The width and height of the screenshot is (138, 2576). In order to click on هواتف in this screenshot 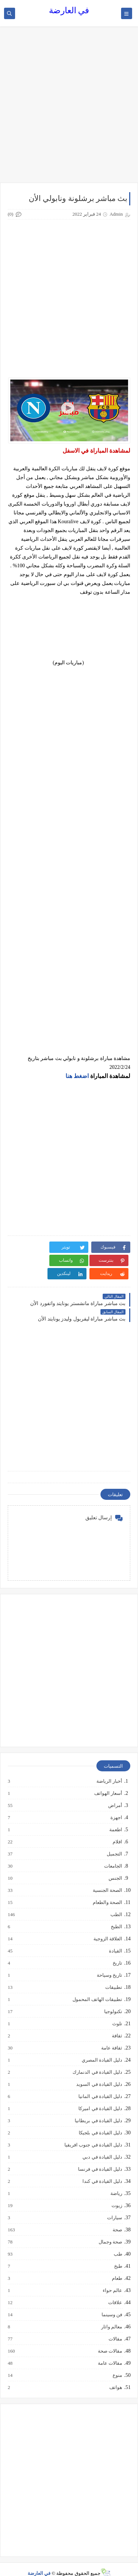, I will do `click(115, 2374)`.